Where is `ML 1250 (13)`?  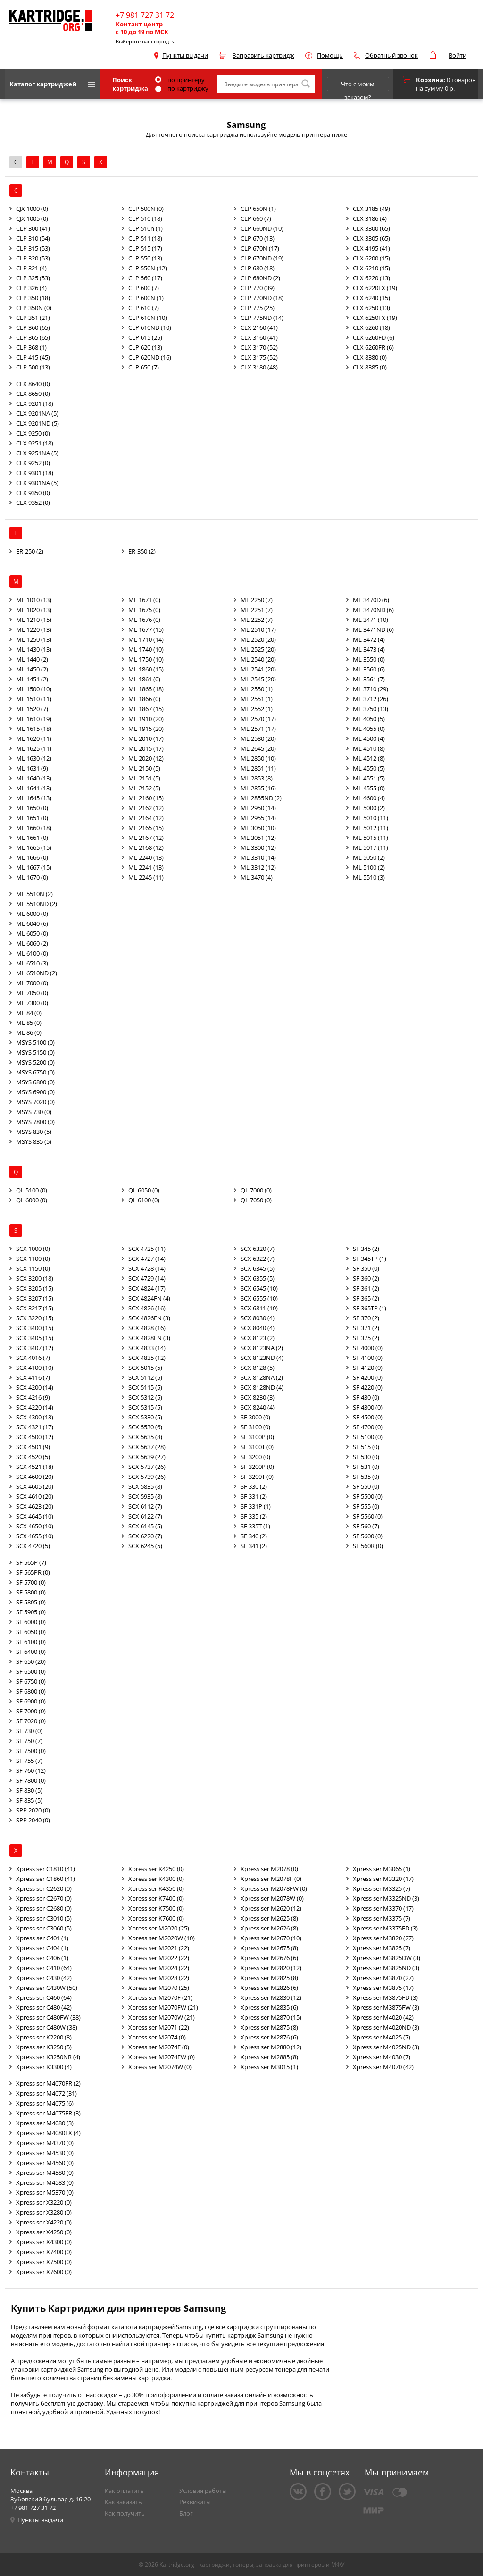
ML 1250 (13) is located at coordinates (33, 639).